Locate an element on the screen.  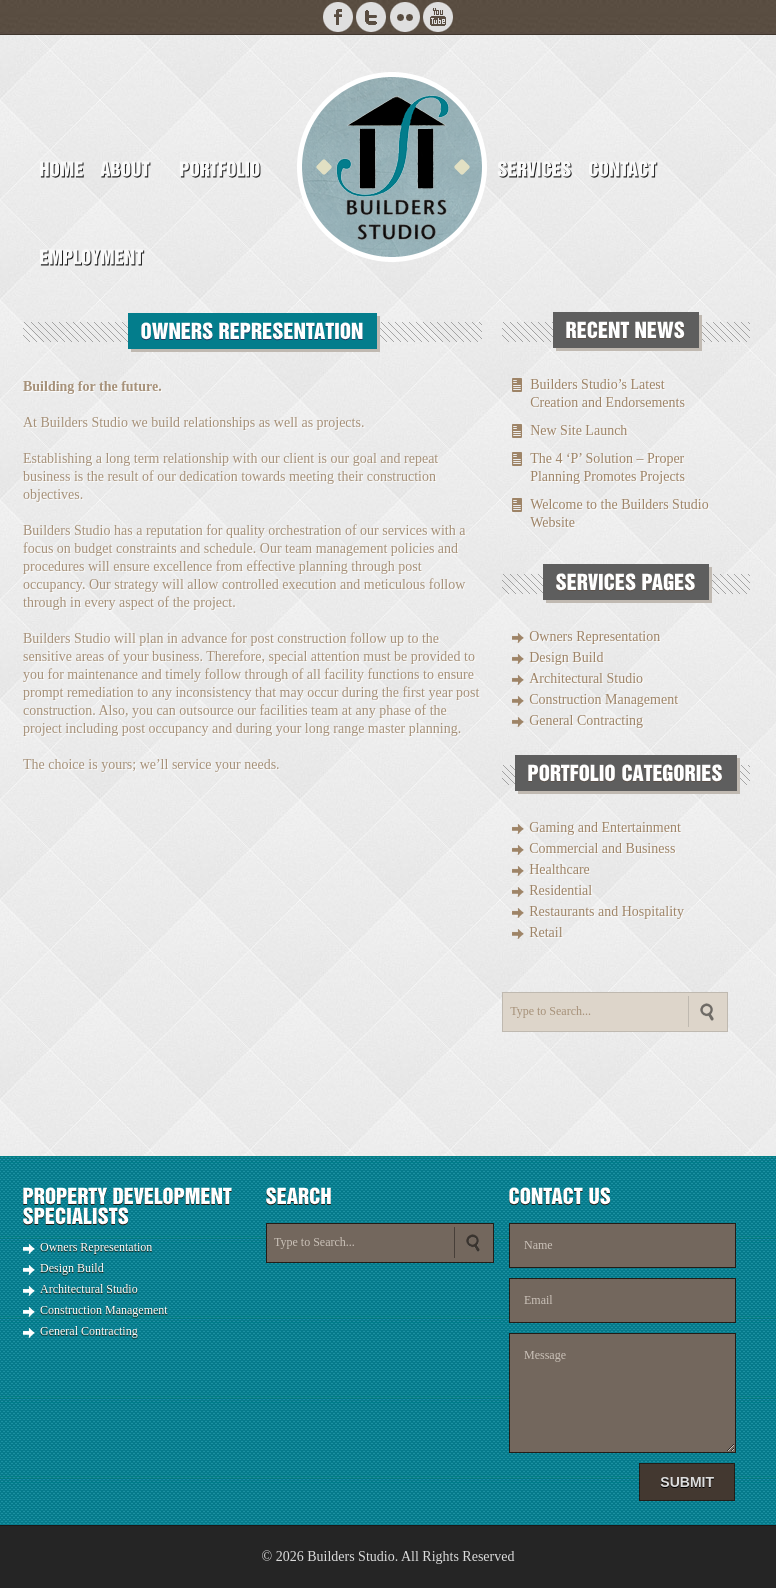
Construction Management is located at coordinates (603, 699).